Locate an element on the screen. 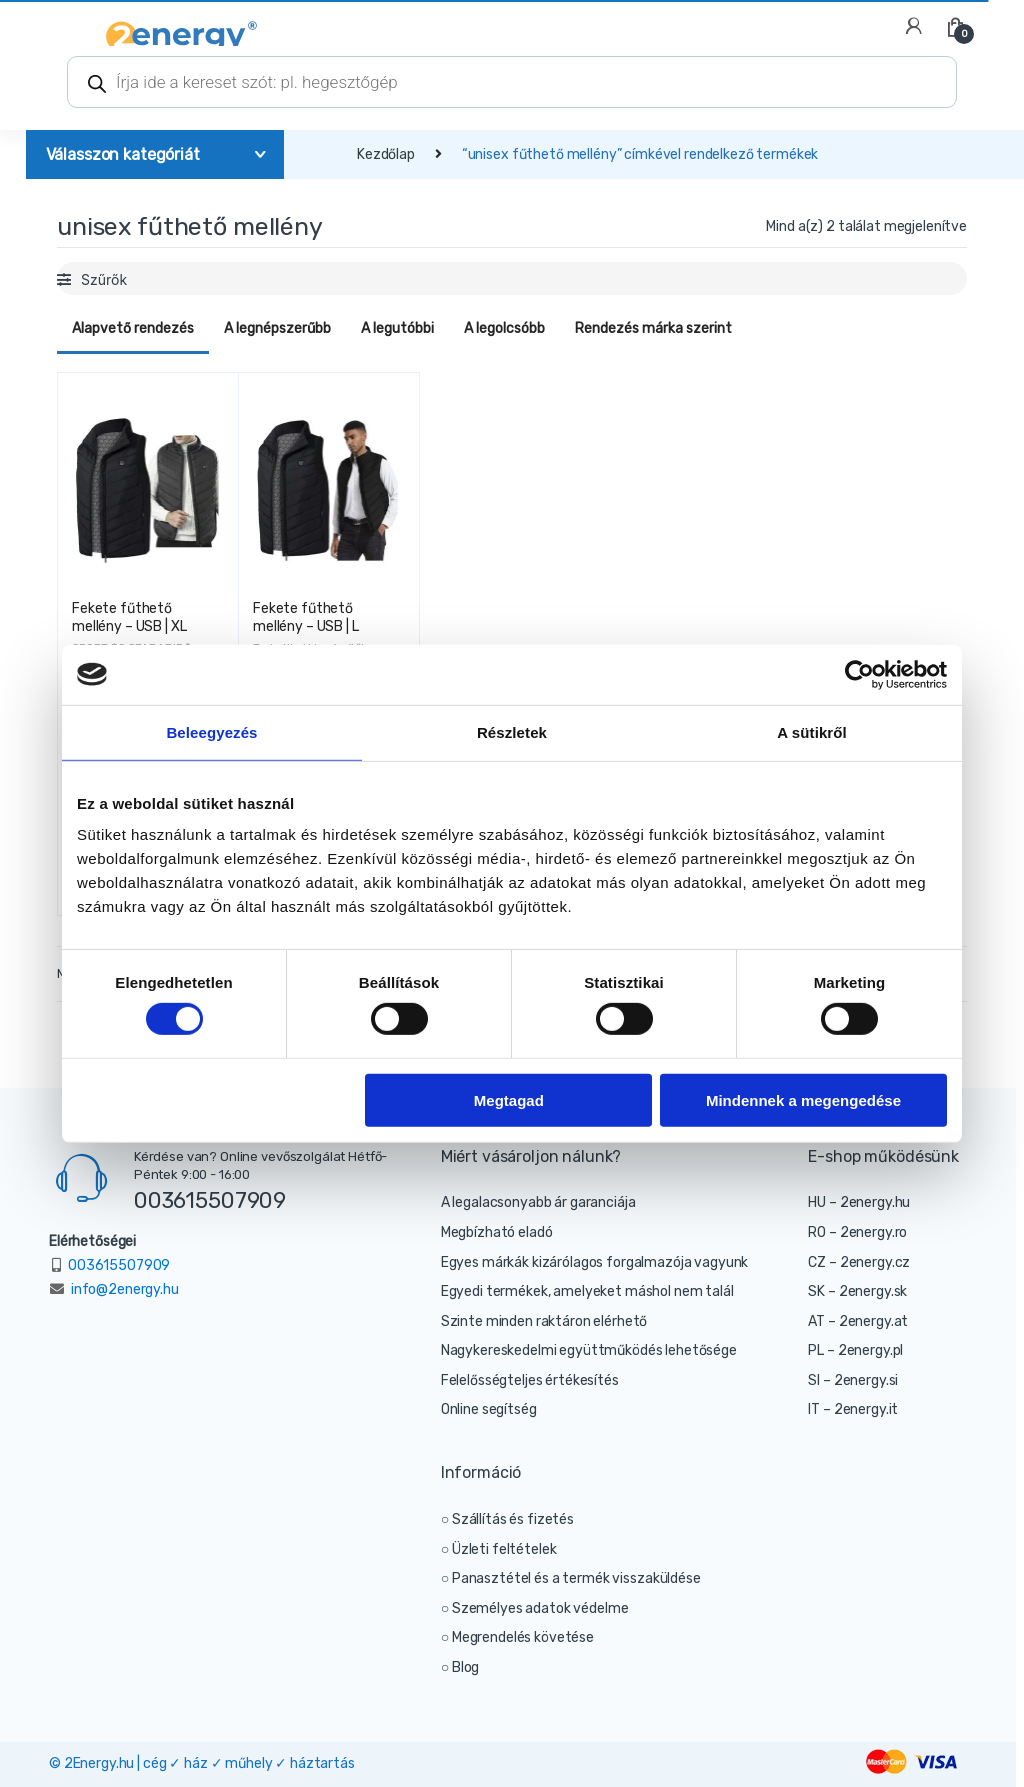 This screenshot has width=1024, height=1787. Blog is located at coordinates (465, 1667).